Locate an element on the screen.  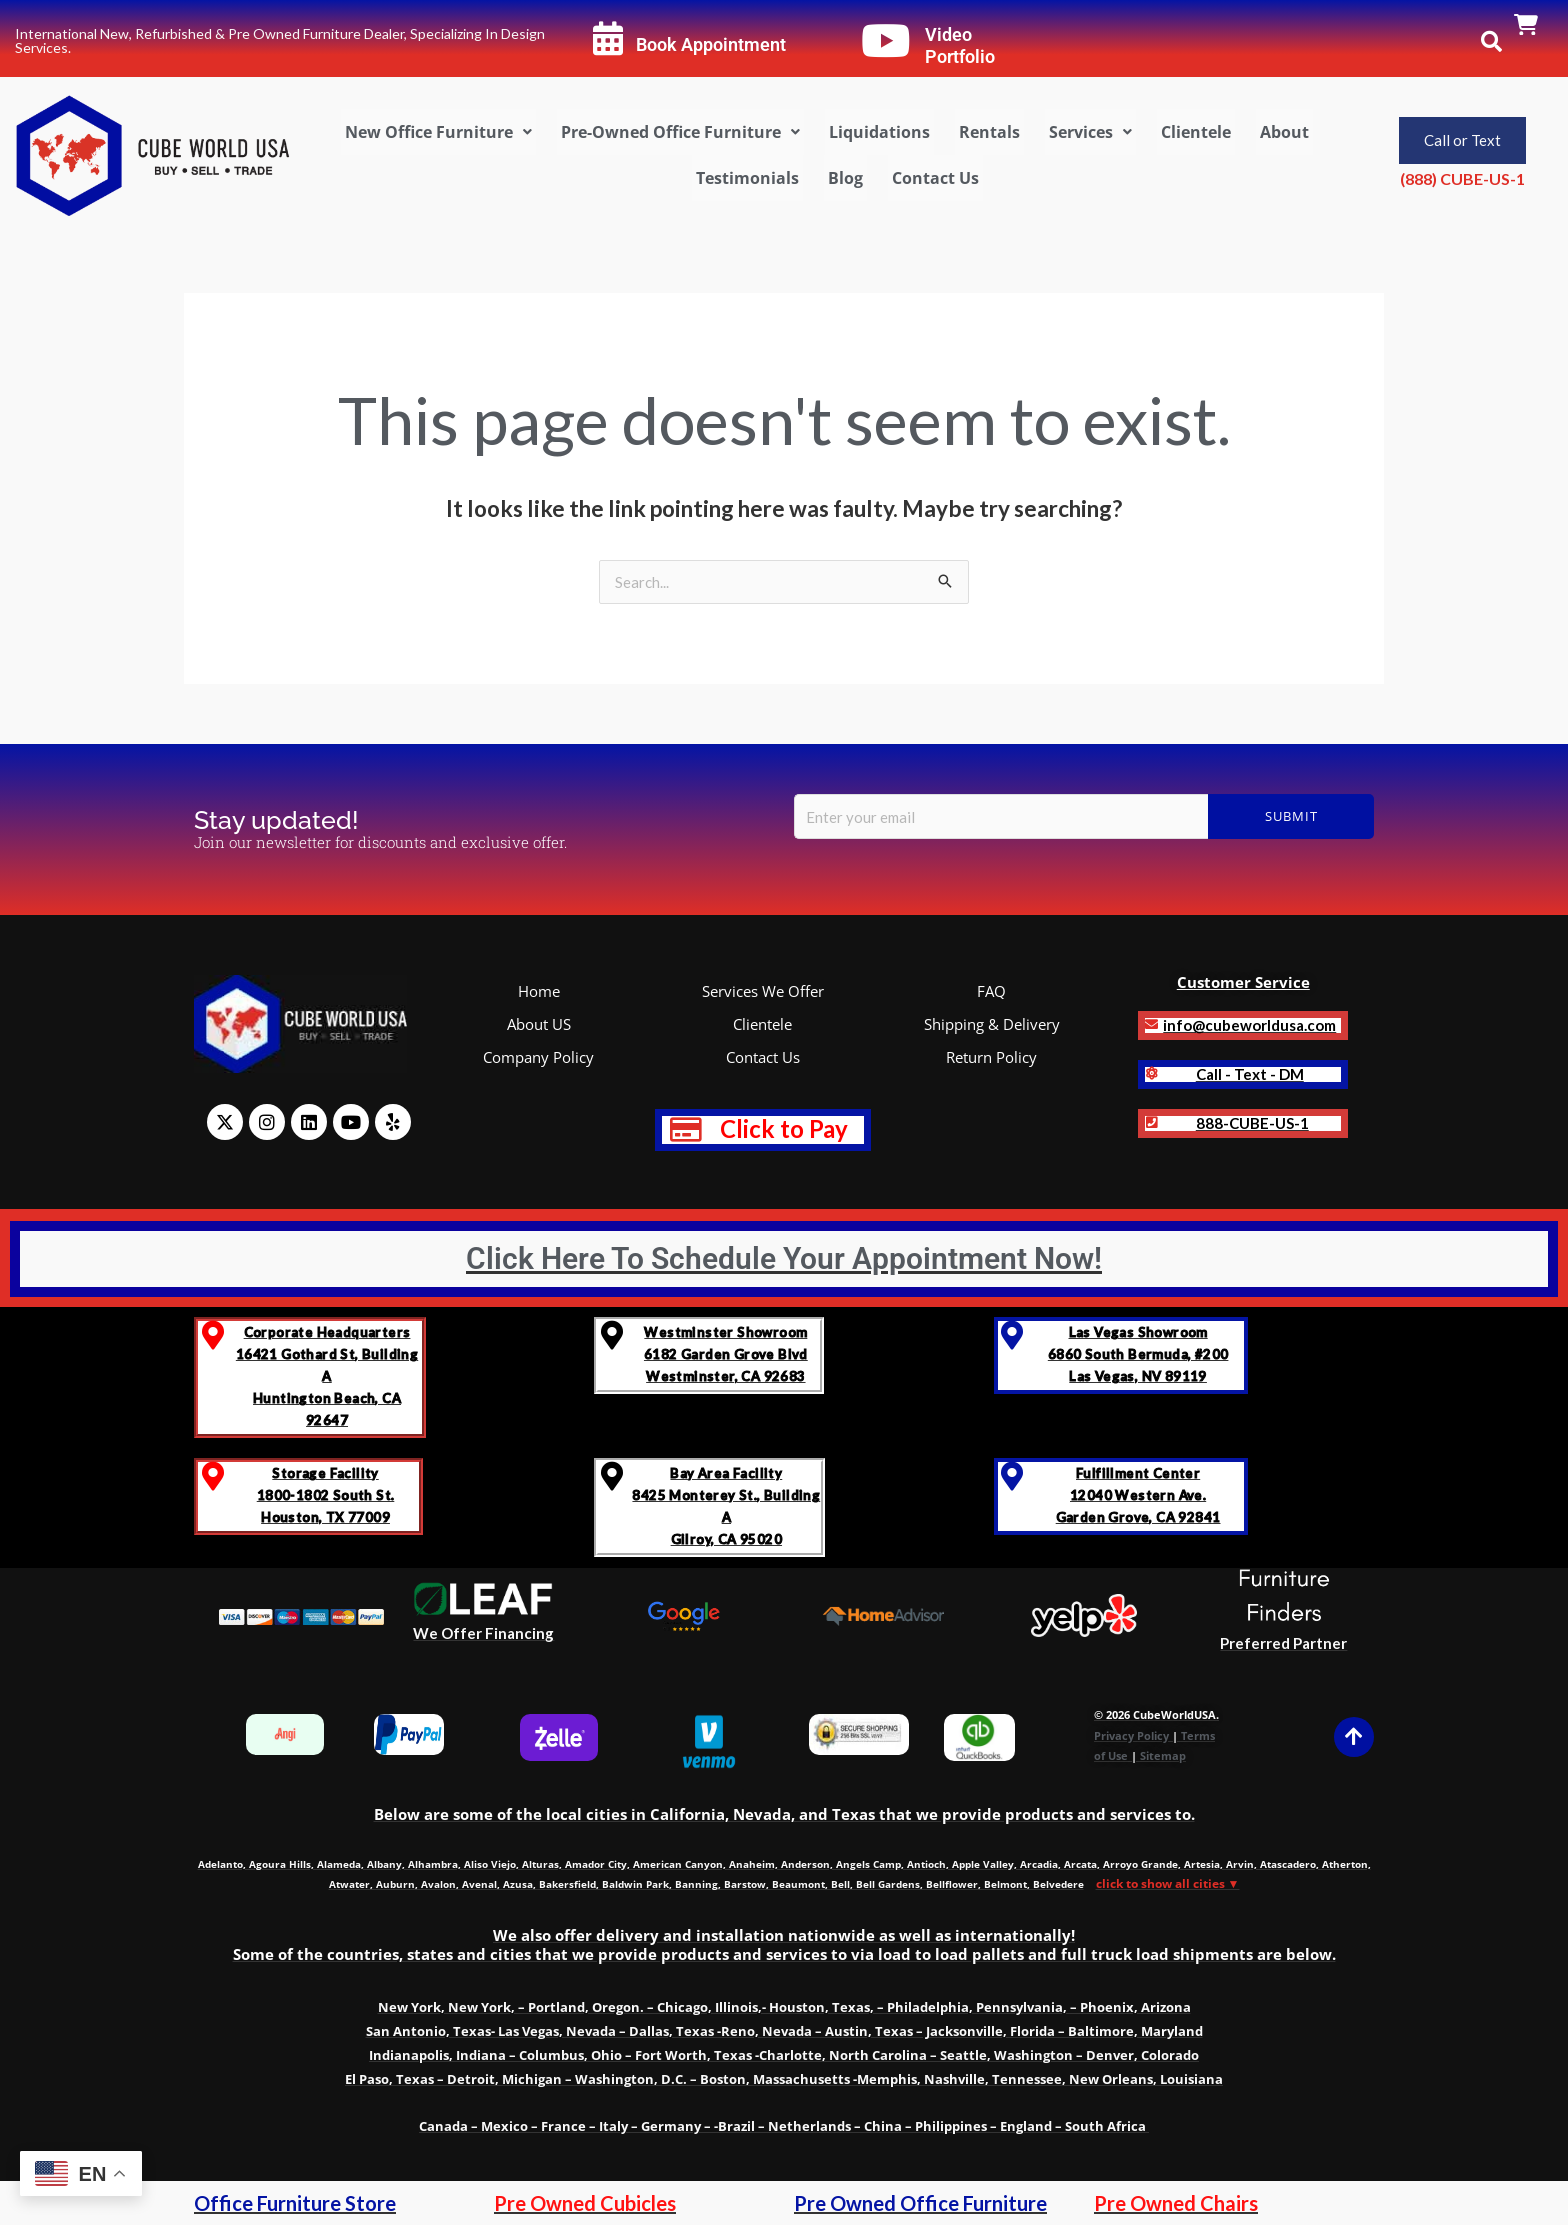
Services is located at coordinates (1090, 132).